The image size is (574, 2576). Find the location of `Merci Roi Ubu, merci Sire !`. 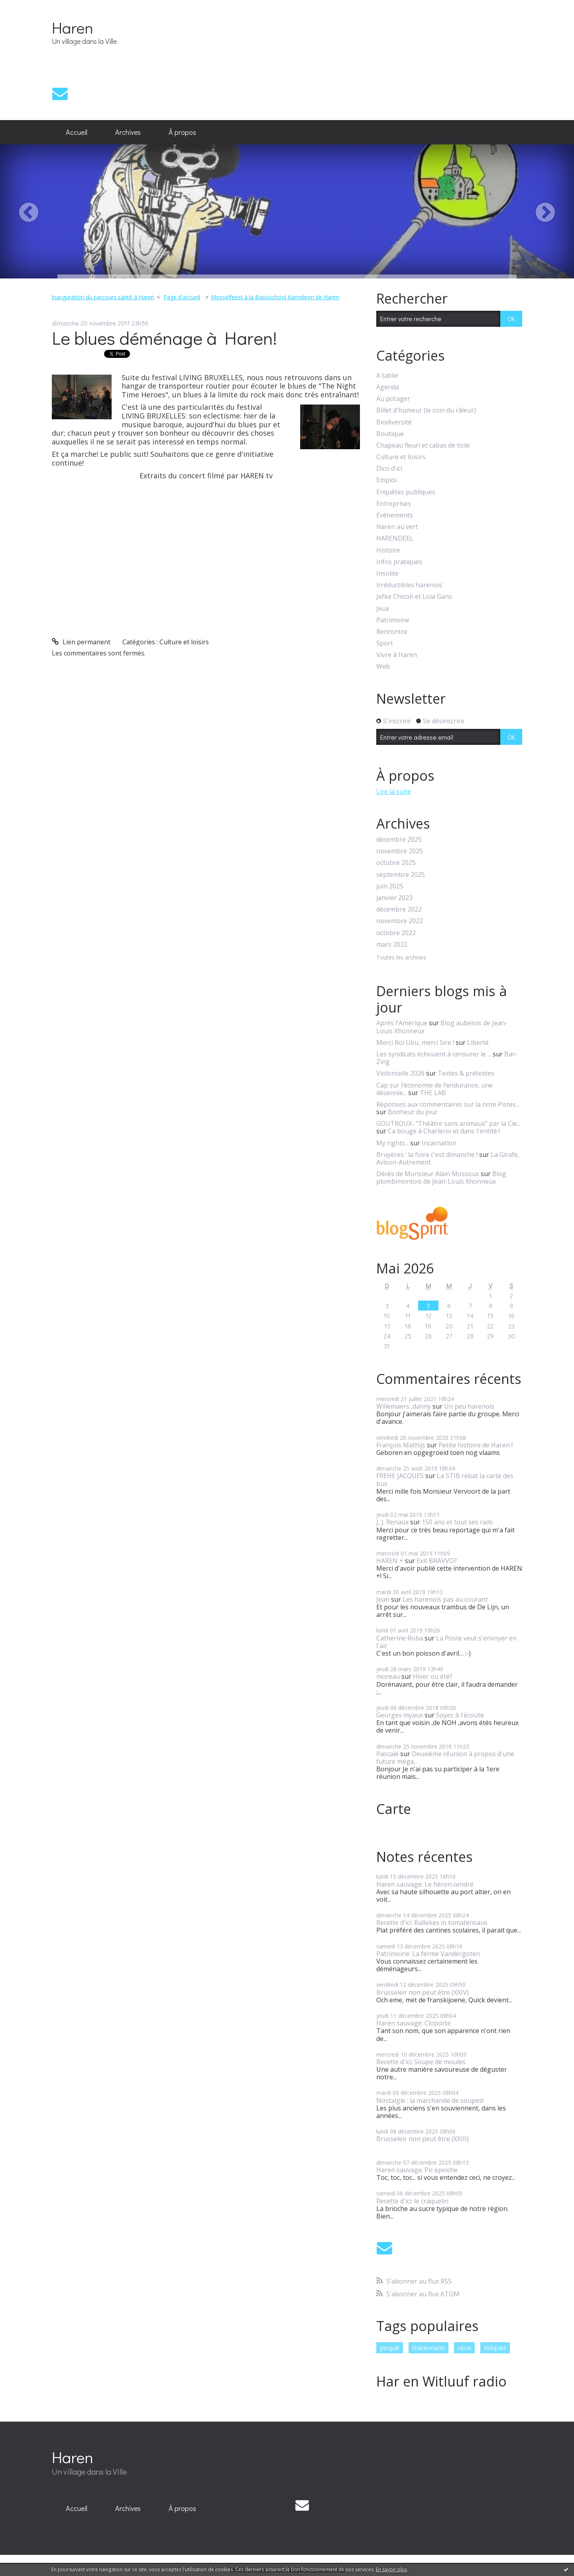

Merci Roi Ubu, merci Sire ! is located at coordinates (415, 1042).